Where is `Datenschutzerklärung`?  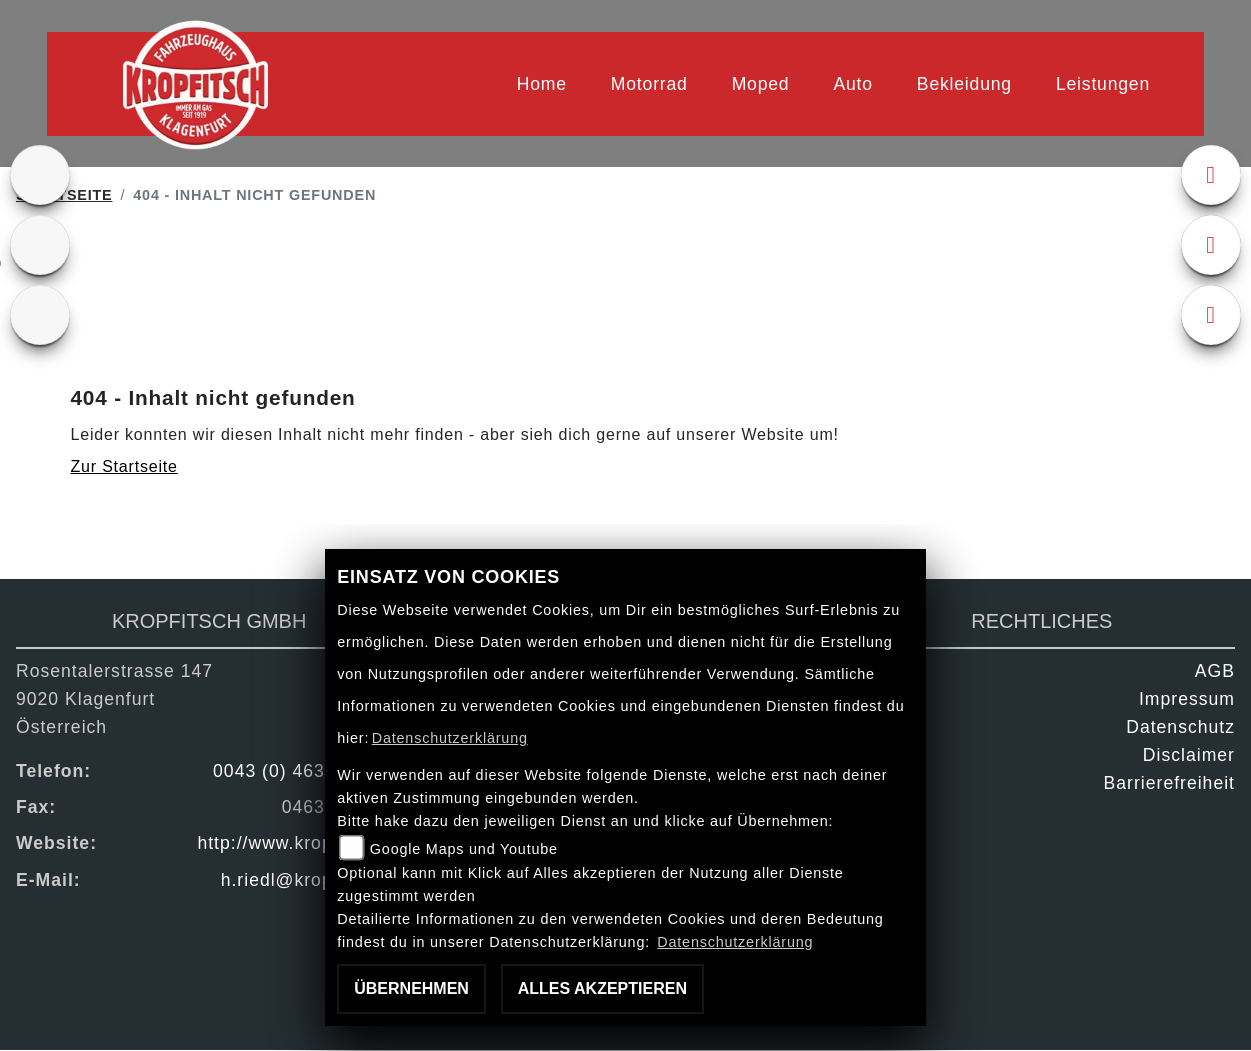
Datenschutzerklärung is located at coordinates (450, 738).